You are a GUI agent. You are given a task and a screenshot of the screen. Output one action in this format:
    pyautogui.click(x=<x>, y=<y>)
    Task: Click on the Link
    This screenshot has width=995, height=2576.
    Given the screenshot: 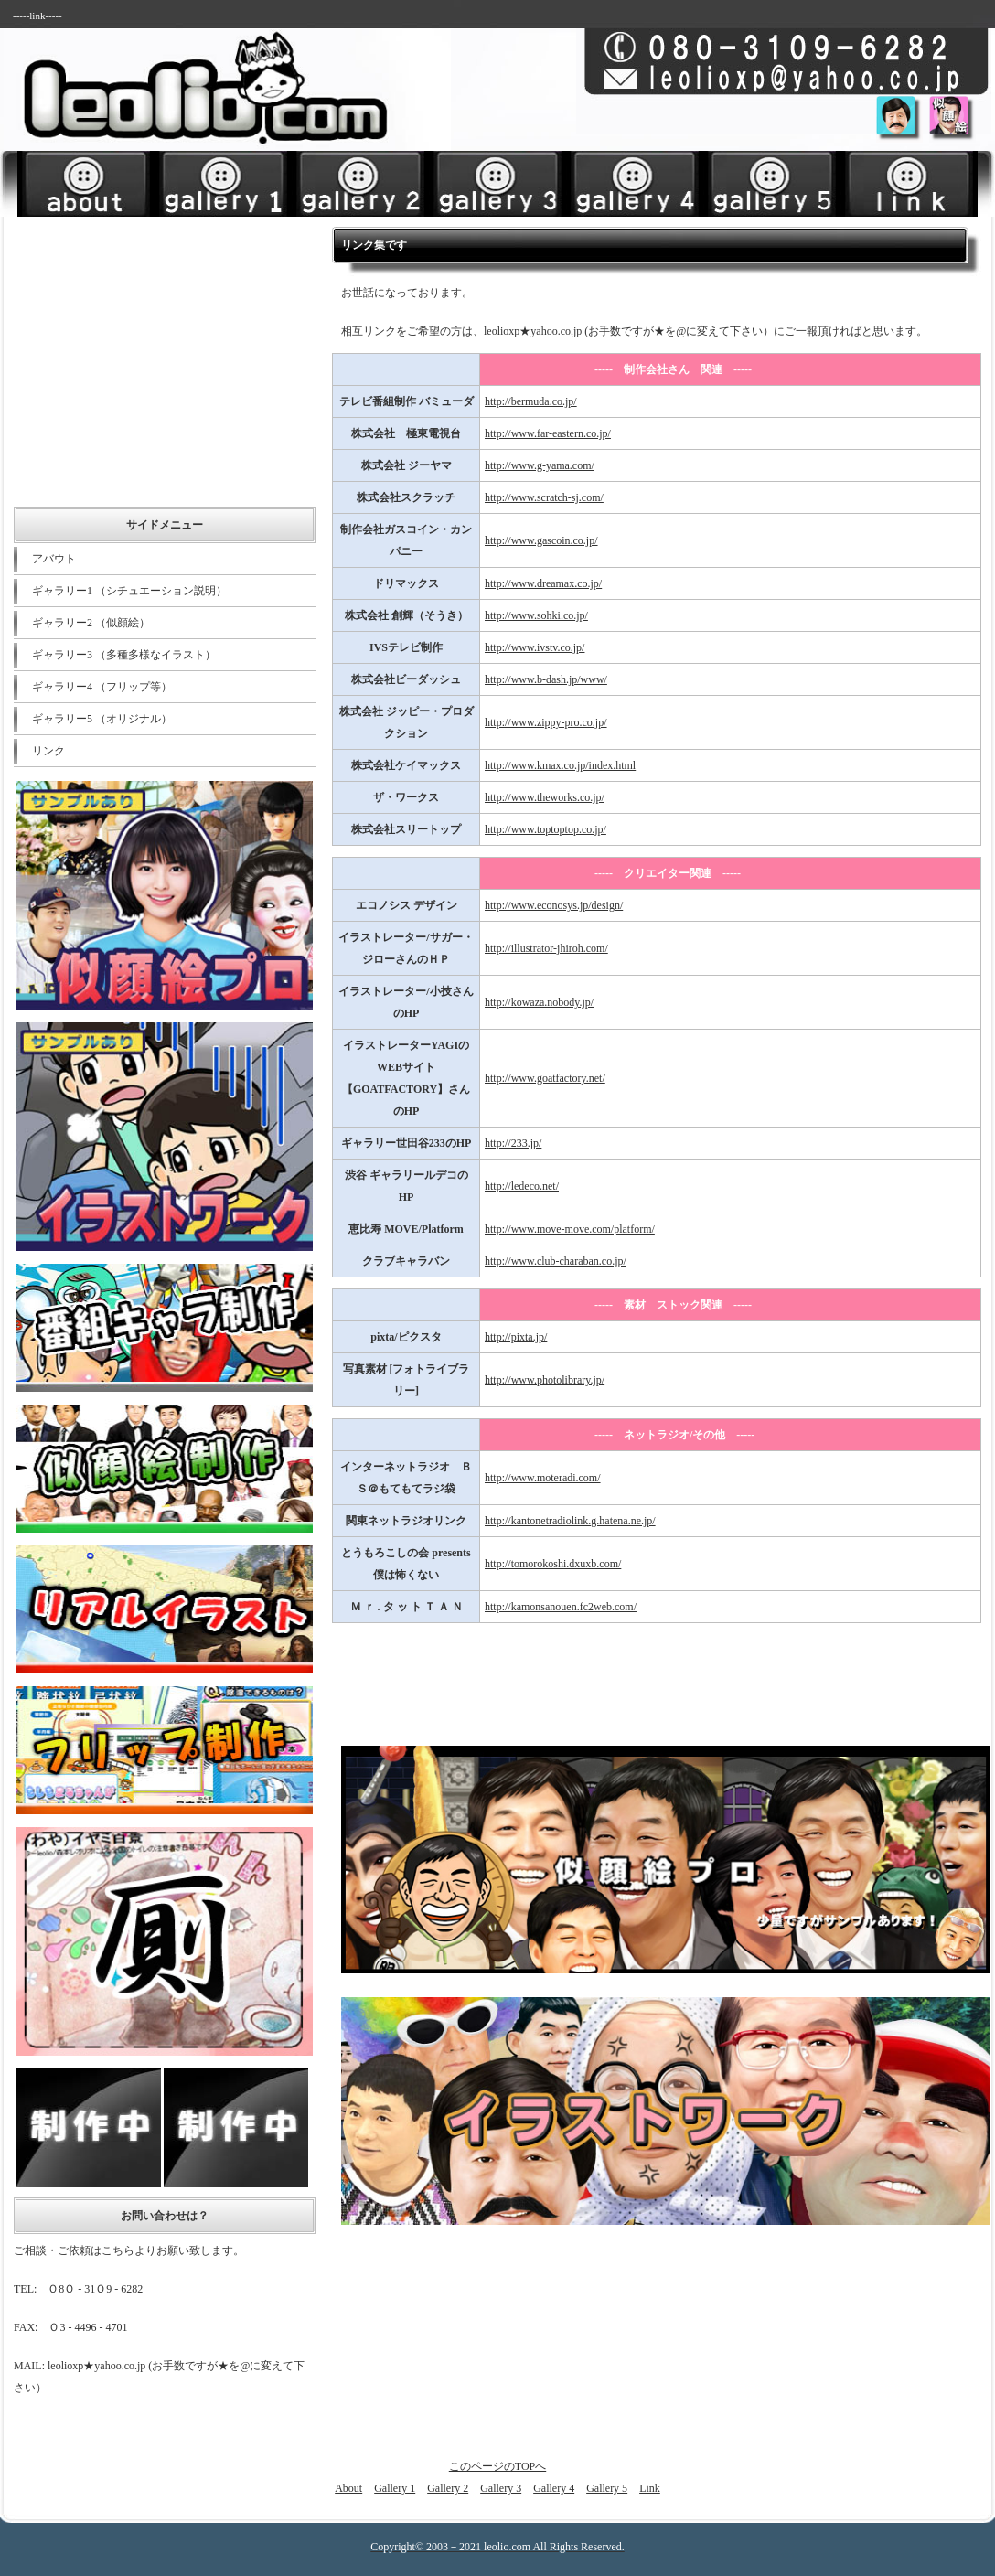 What is the action you would take?
    pyautogui.click(x=649, y=2488)
    